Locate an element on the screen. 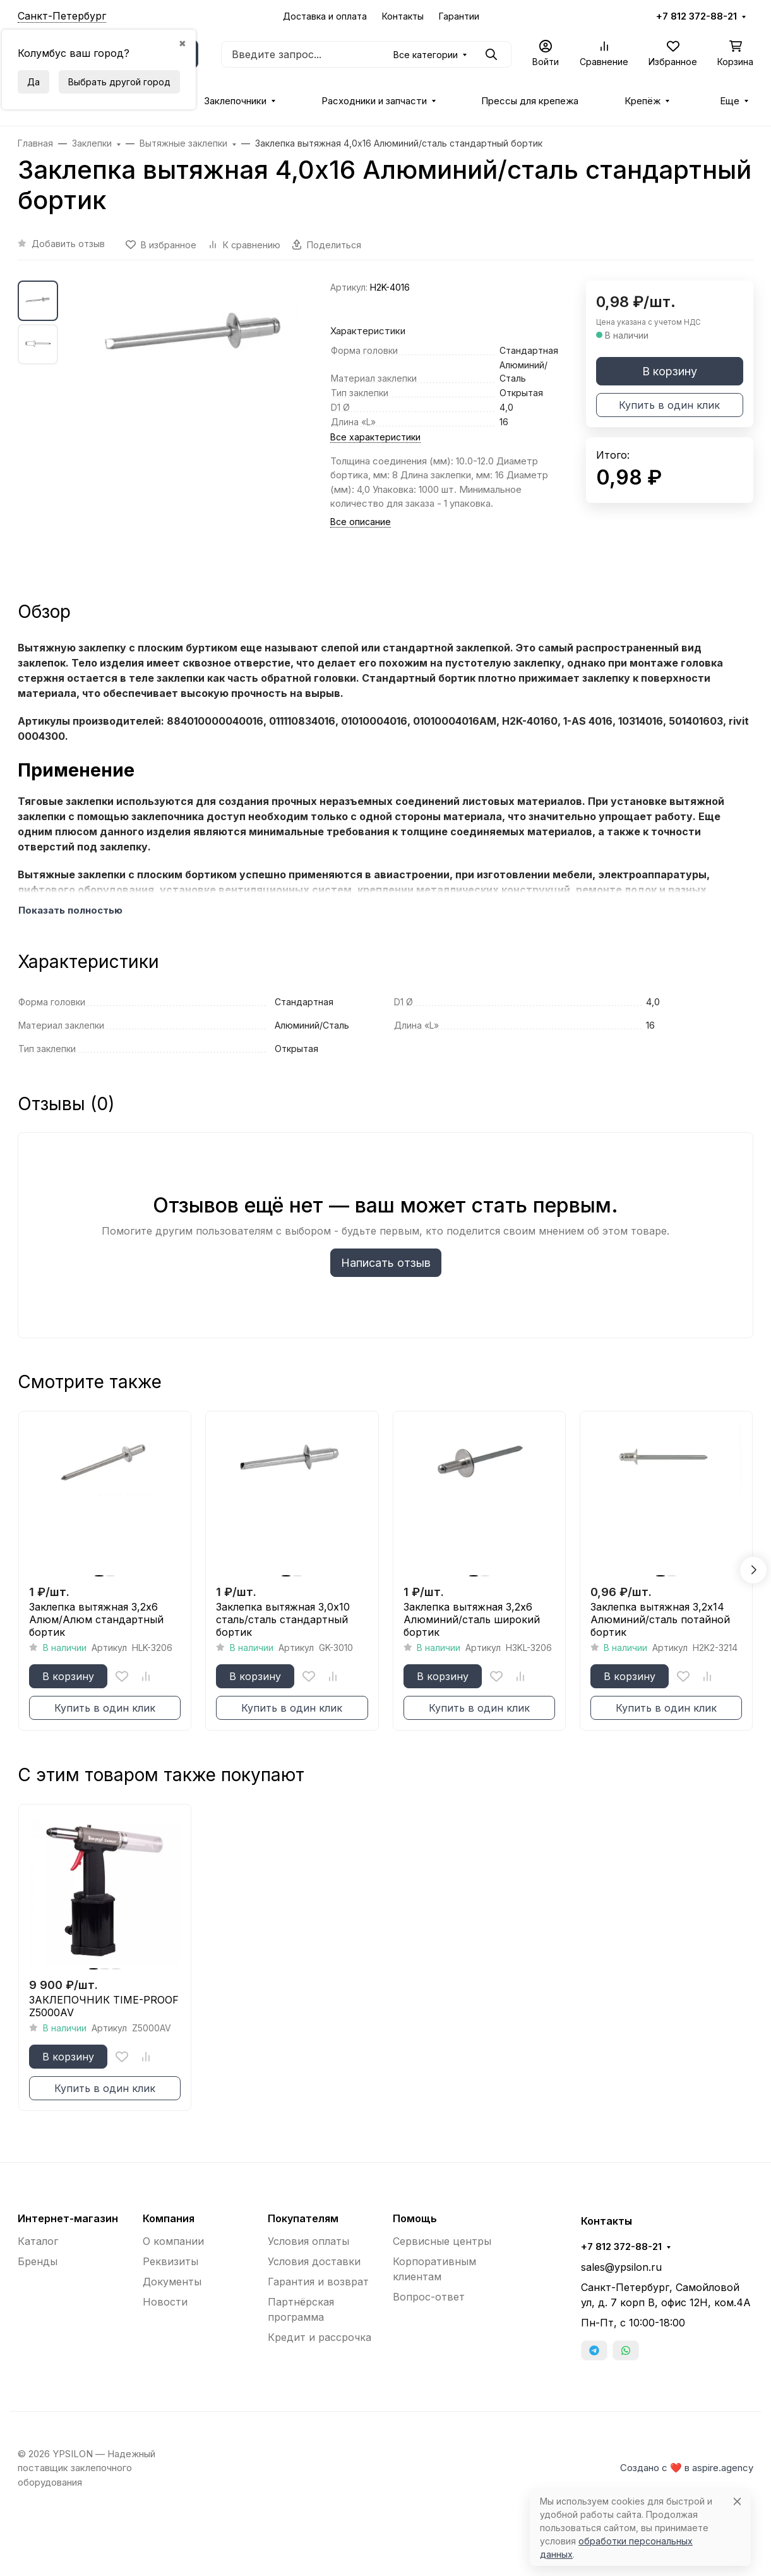  Компания is located at coordinates (168, 2218).